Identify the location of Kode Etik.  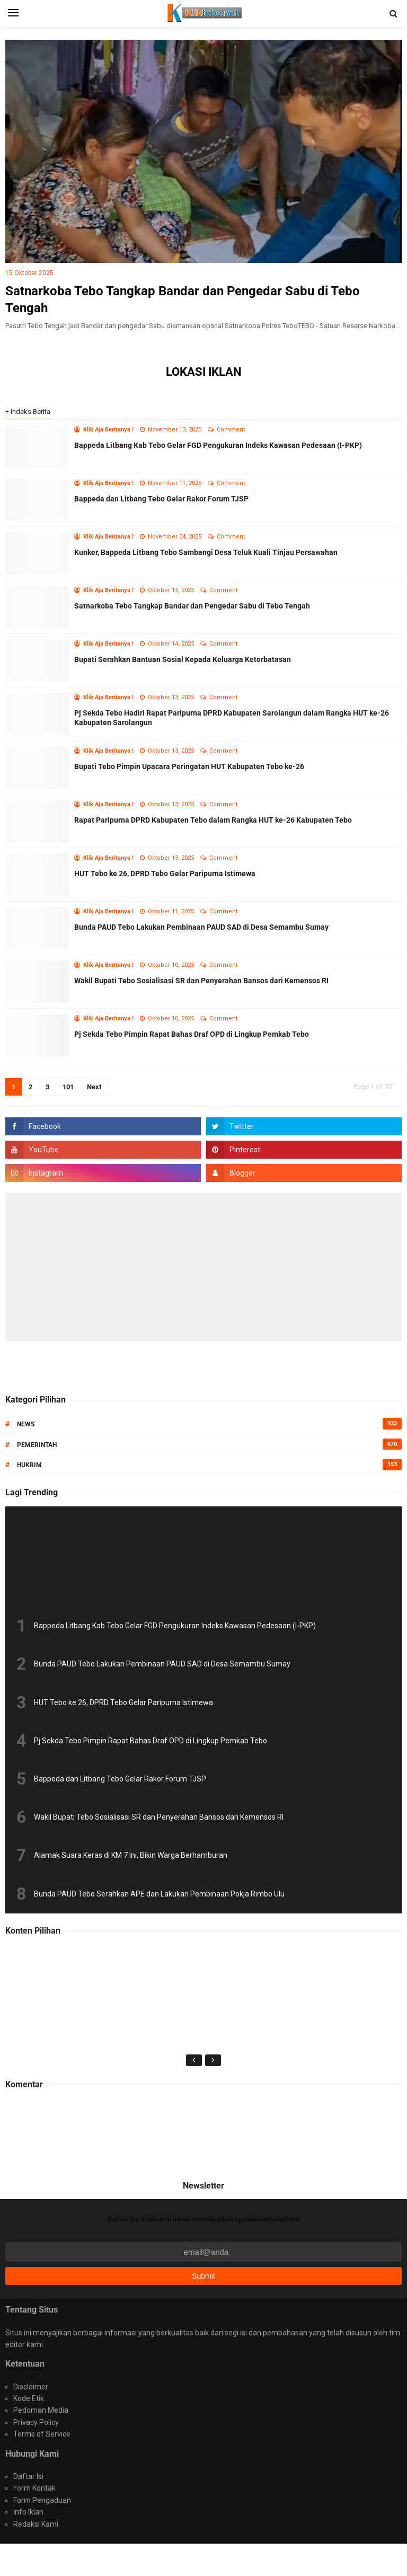
(28, 2398).